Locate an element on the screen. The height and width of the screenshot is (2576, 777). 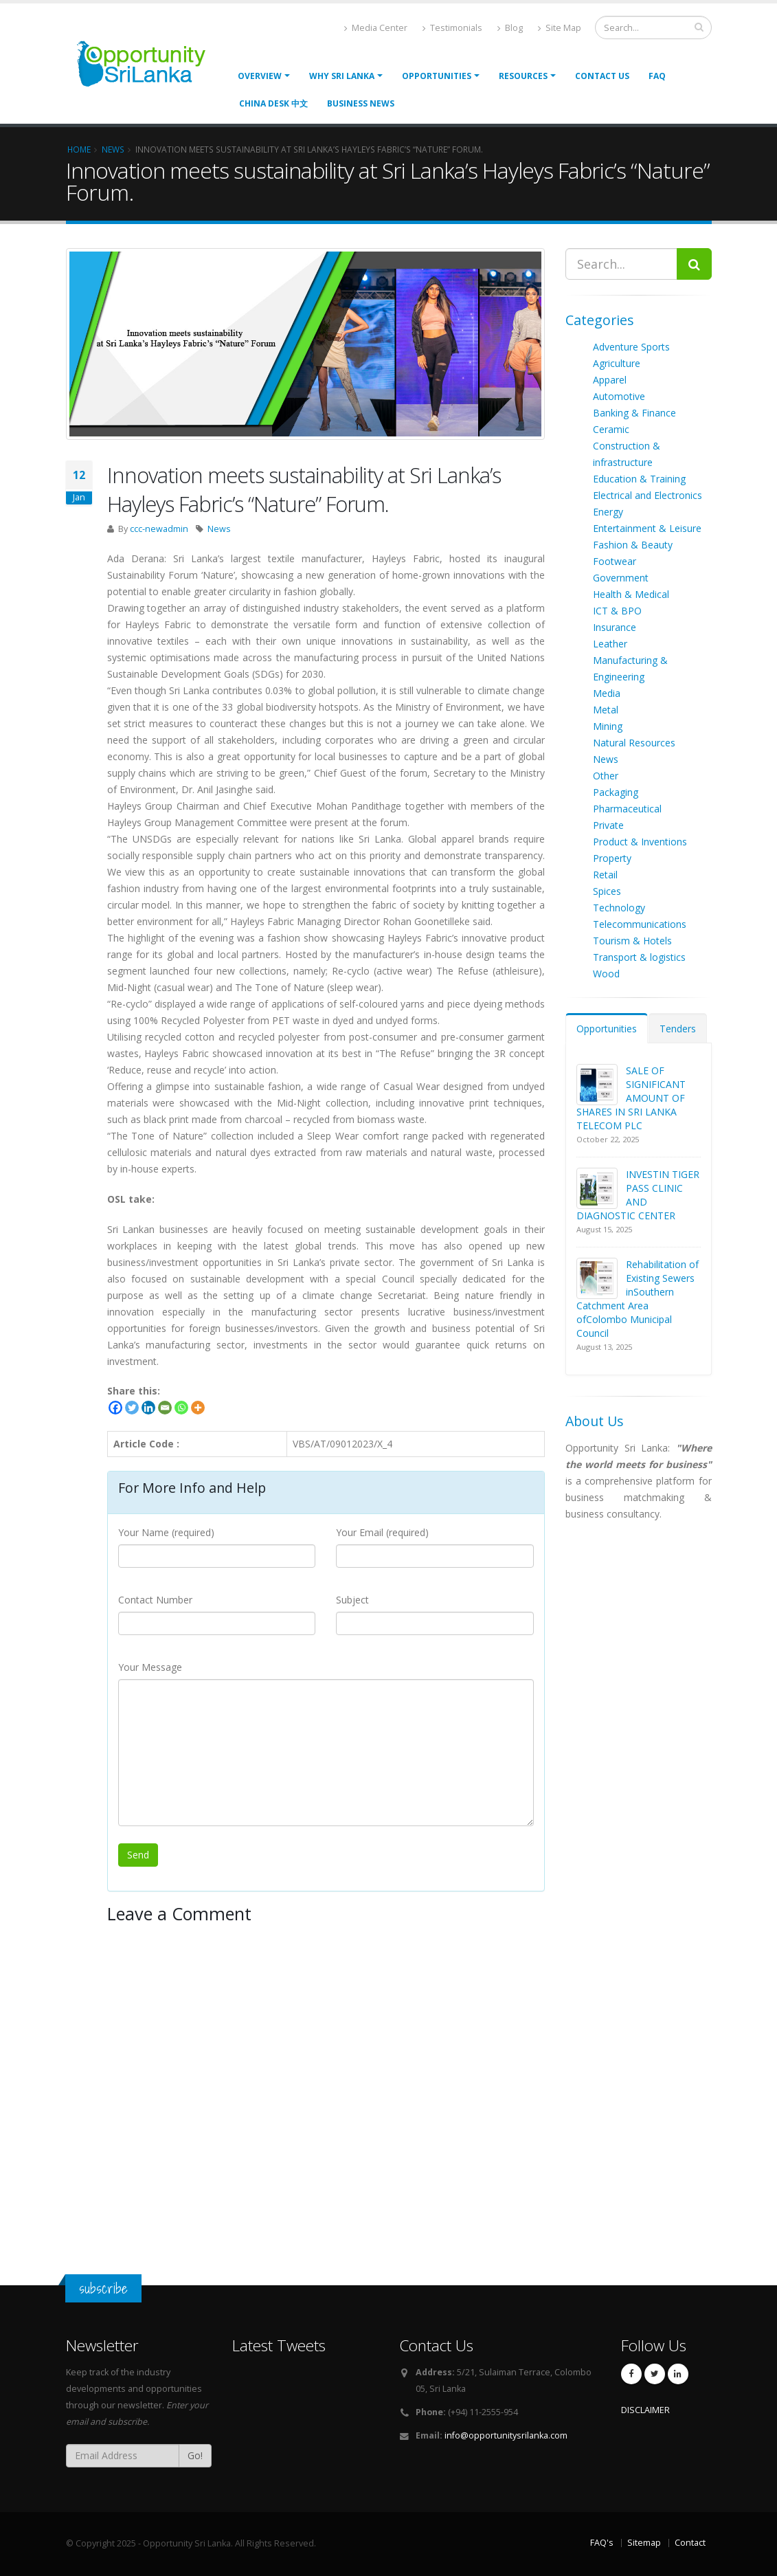
Apparel is located at coordinates (610, 379).